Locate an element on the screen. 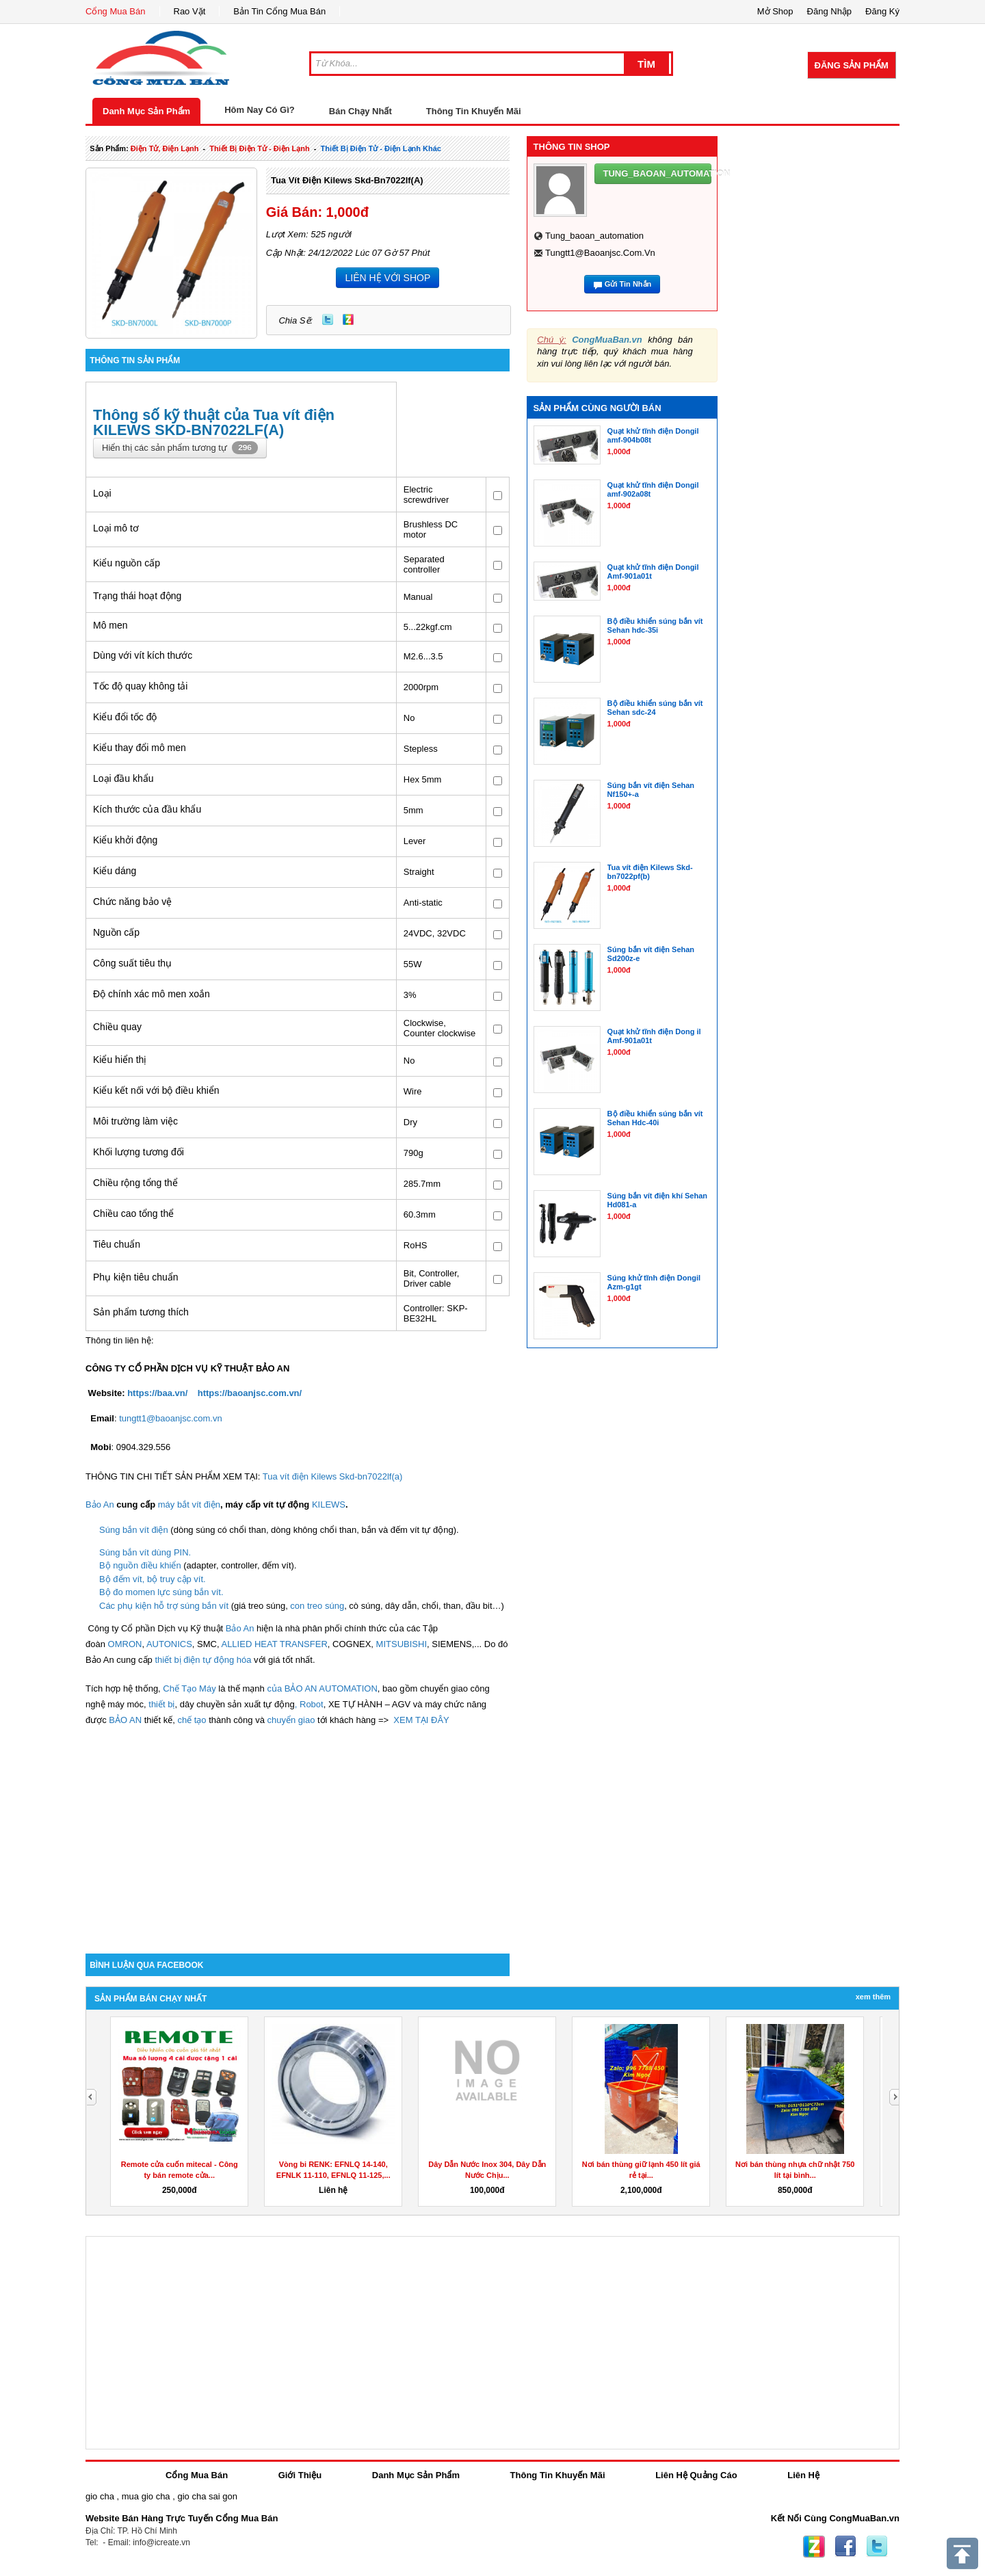 This screenshot has width=985, height=2576. Kiểu khởi động is located at coordinates (125, 839).